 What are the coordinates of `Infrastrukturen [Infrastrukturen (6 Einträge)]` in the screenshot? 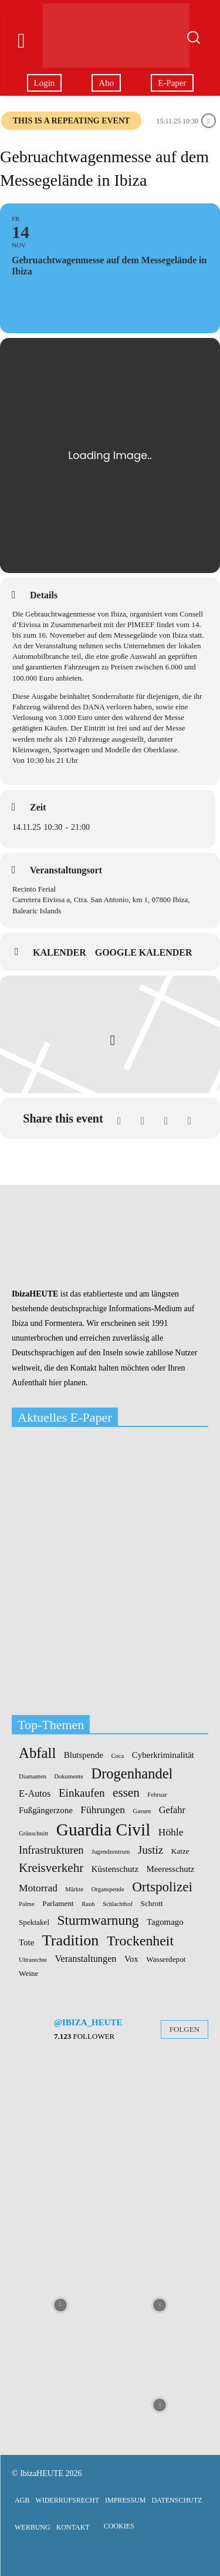 It's located at (51, 1850).